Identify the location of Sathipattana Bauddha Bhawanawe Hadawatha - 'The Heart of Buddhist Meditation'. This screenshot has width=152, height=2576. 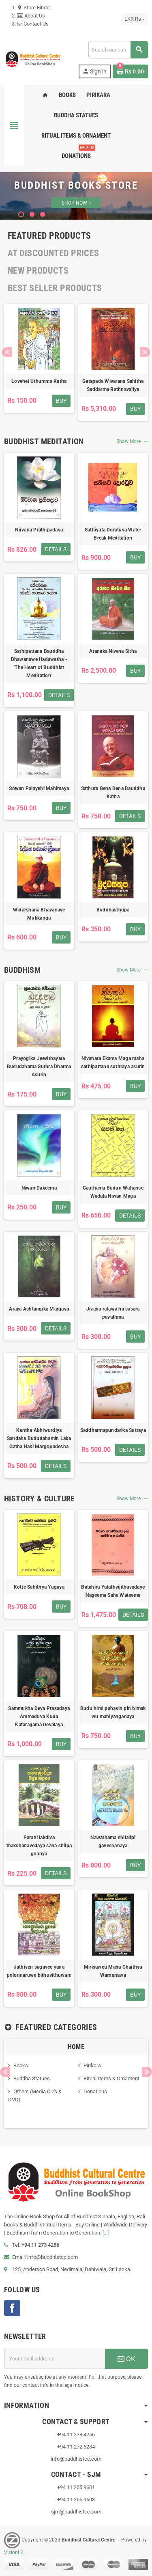
(39, 663).